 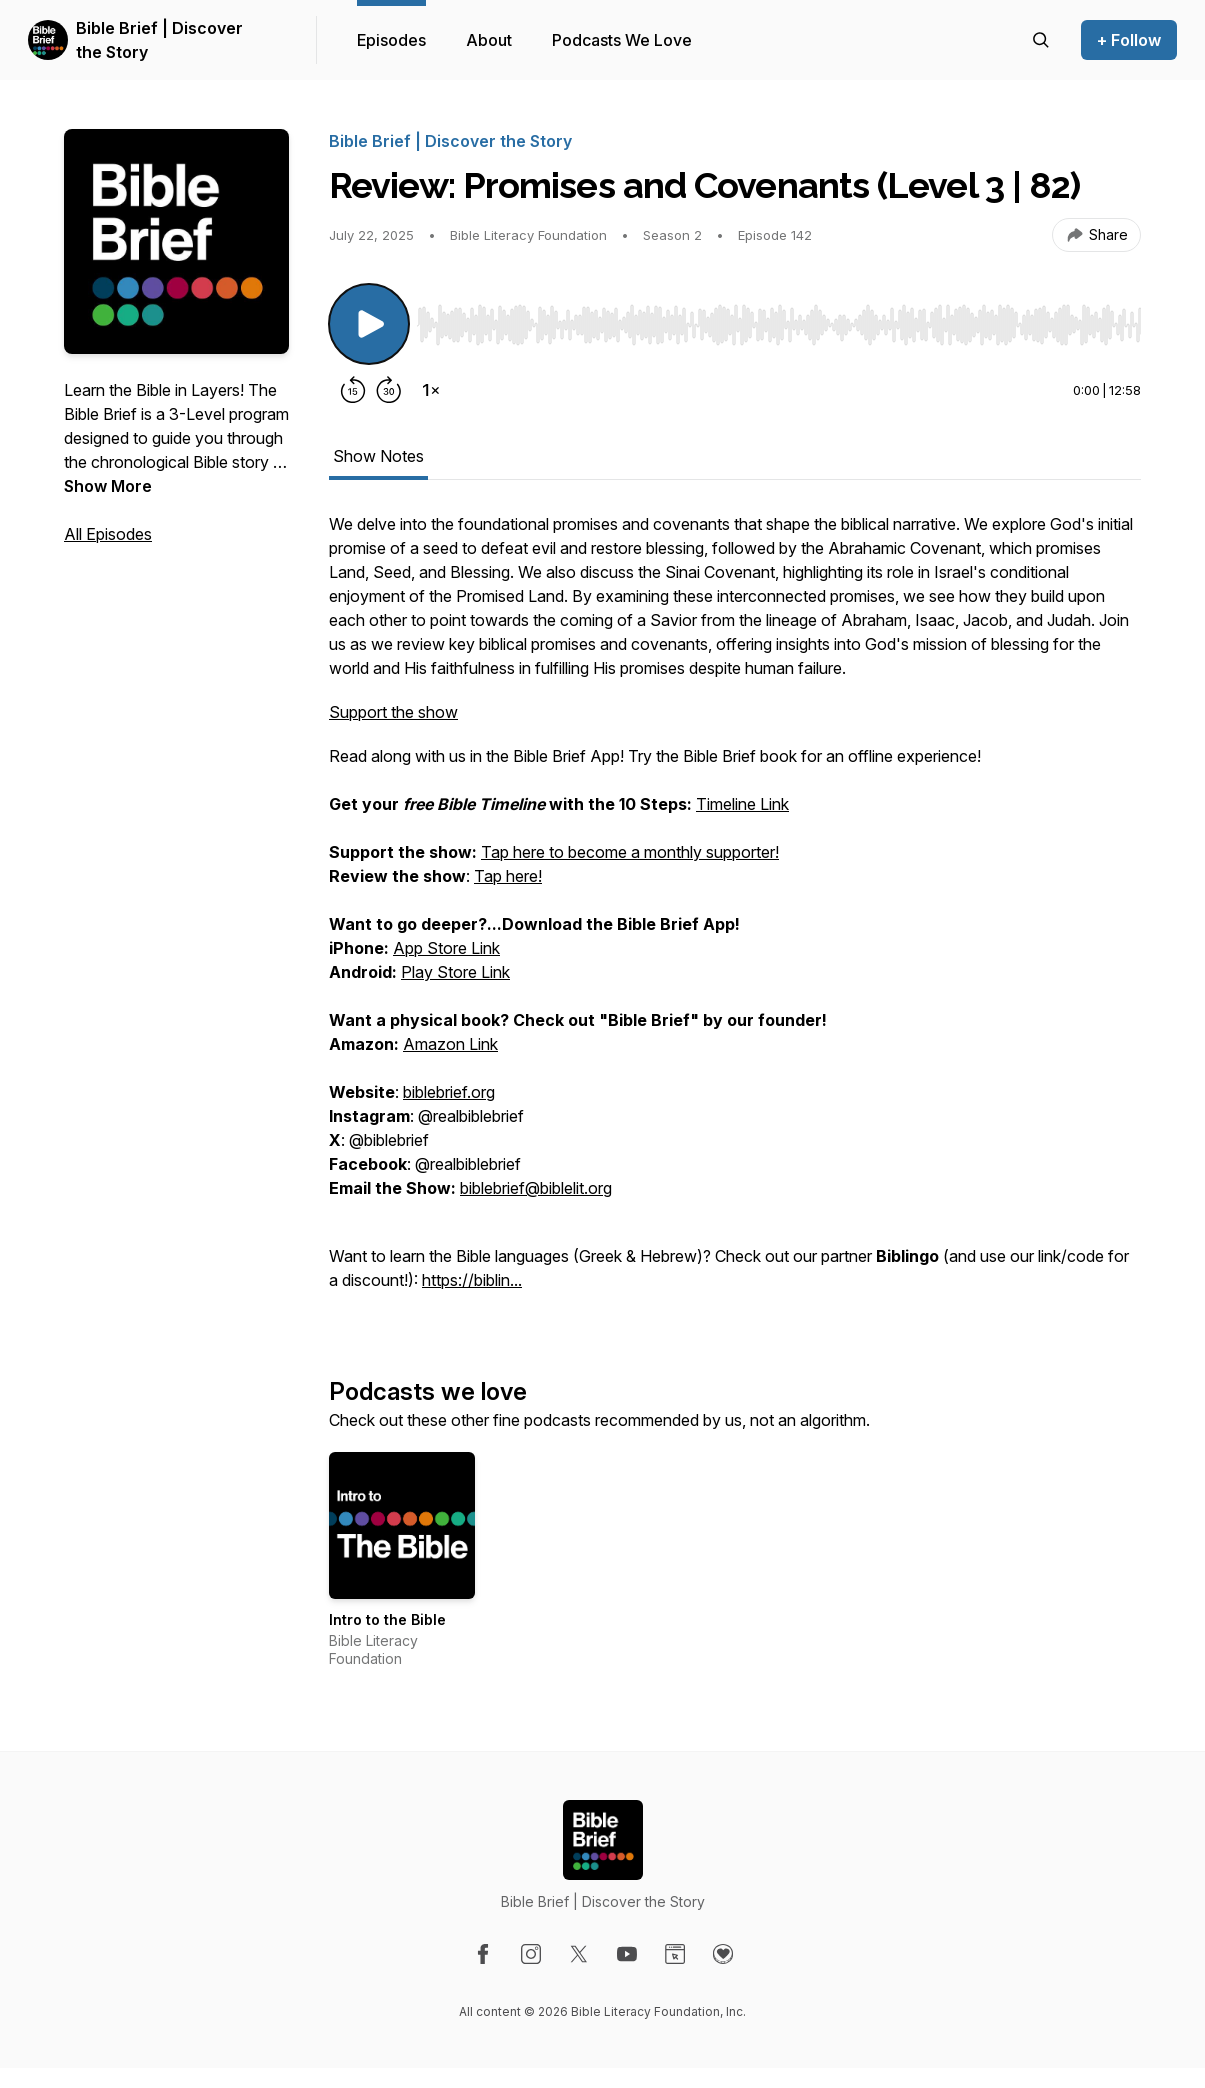 I want to click on [tabpanel], so click(x=735, y=912).